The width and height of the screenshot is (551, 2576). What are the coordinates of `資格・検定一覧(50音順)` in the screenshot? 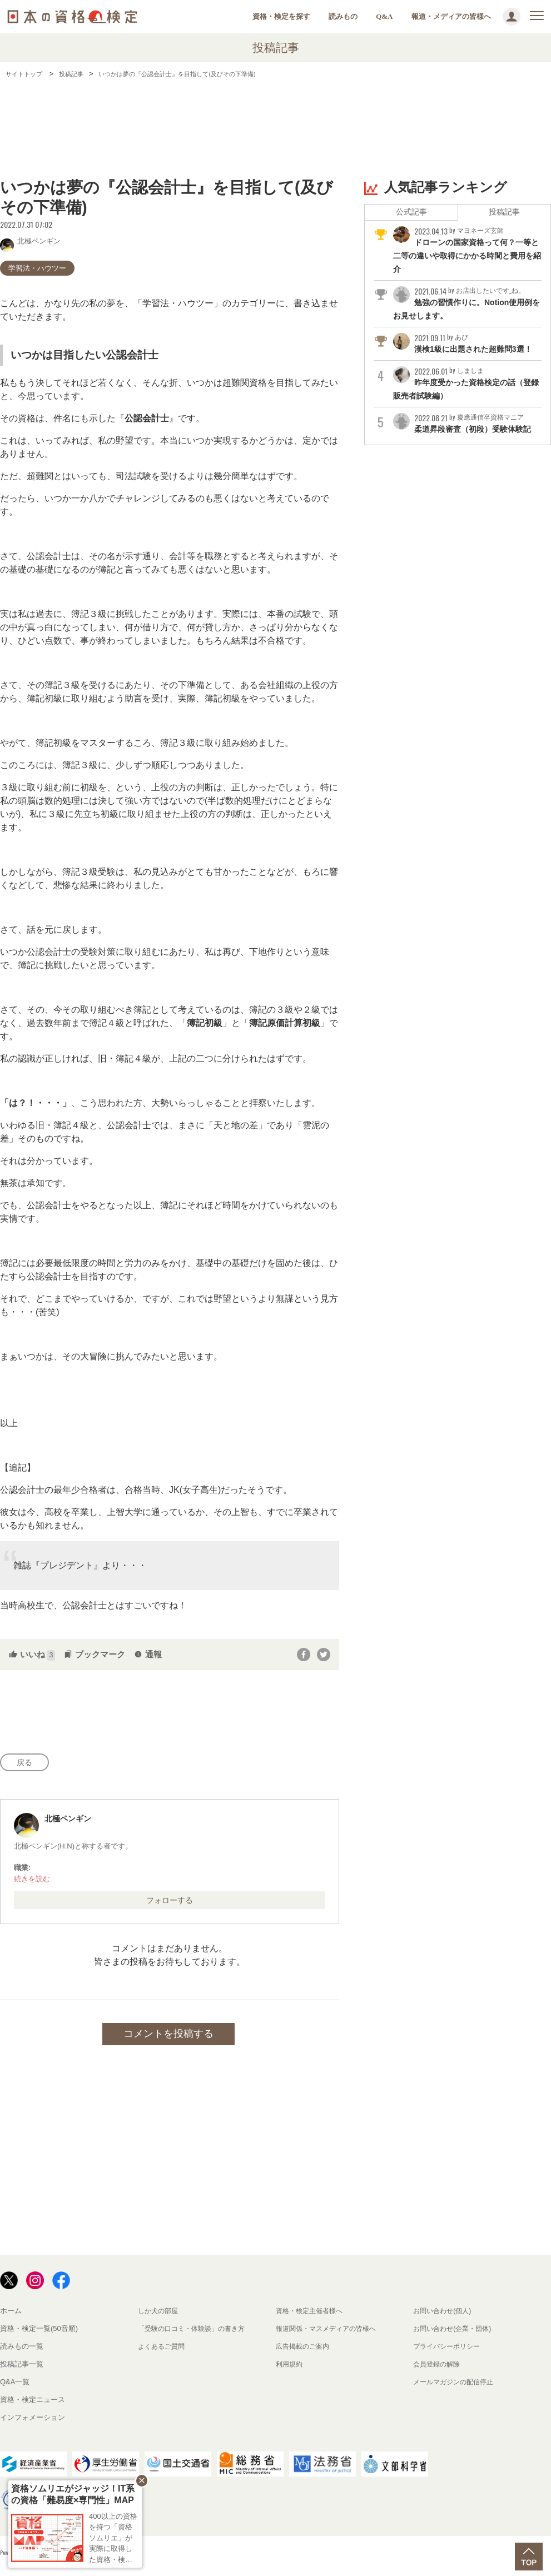 It's located at (39, 2334).